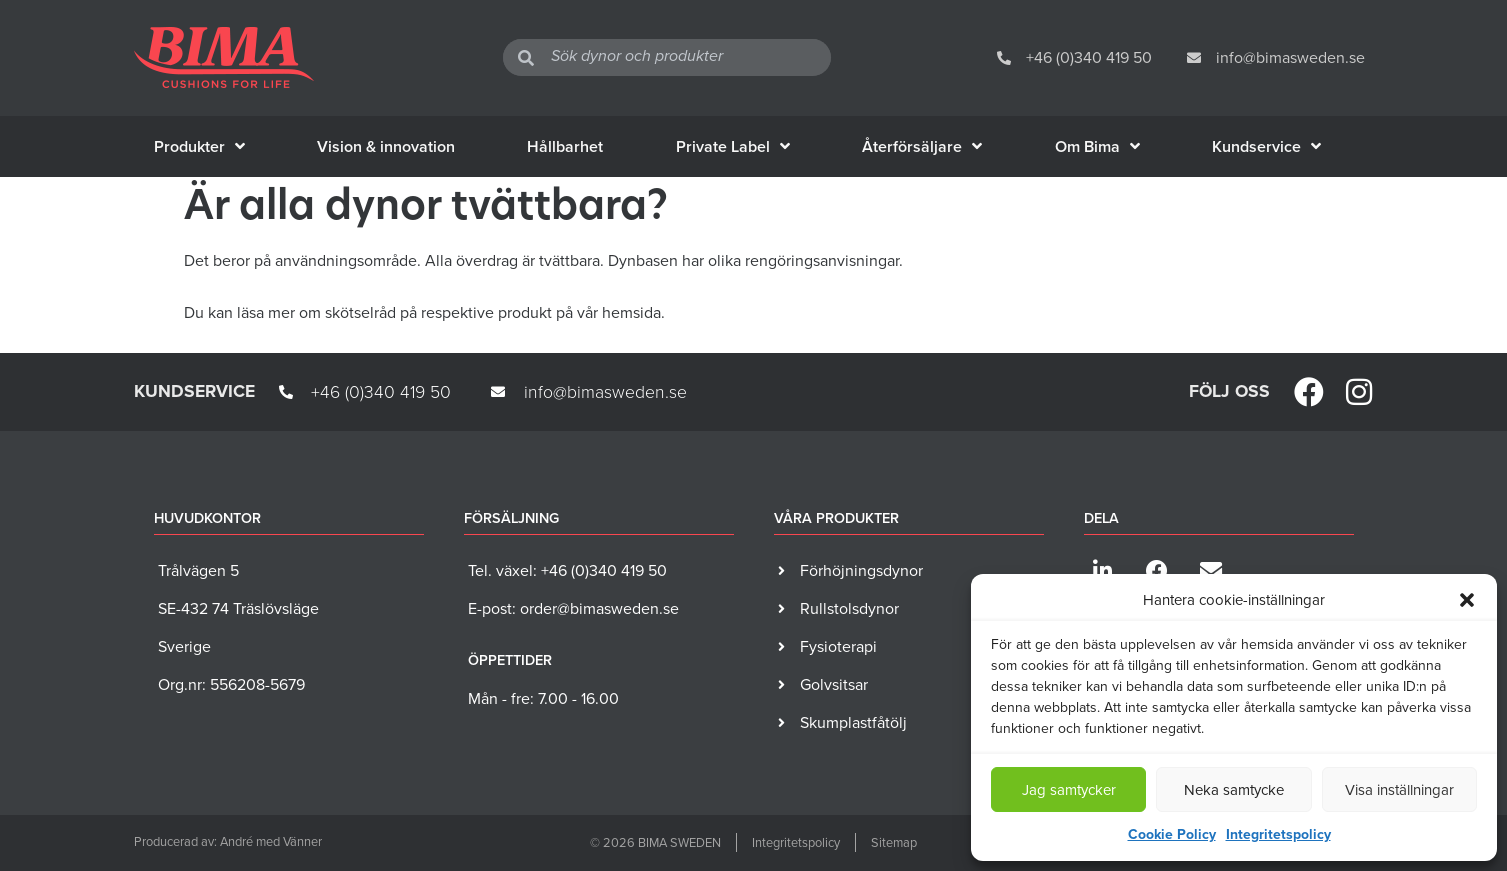  I want to click on Återförsäljare [menuitem], so click(922, 146).